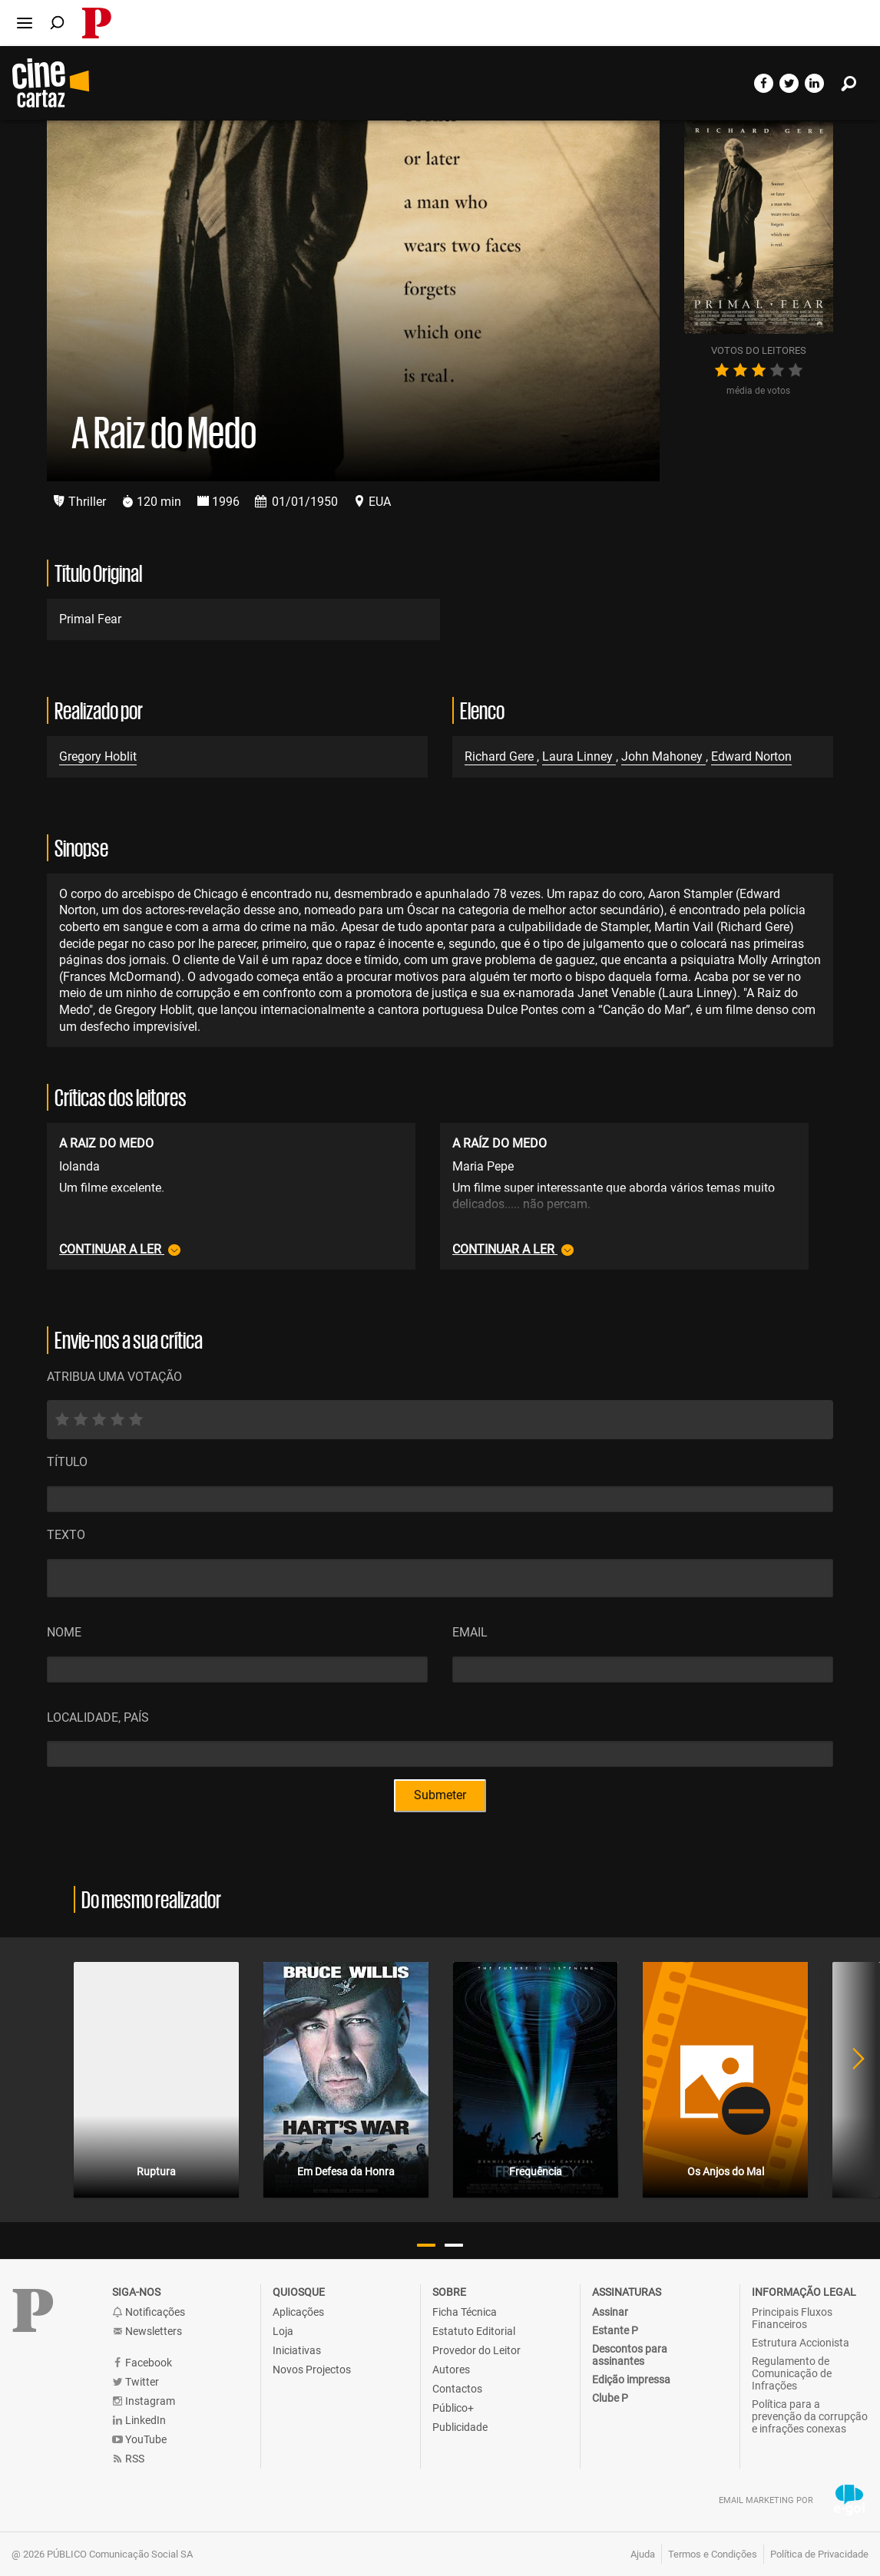  What do you see at coordinates (283, 2331) in the screenshot?
I see `Loja` at bounding box center [283, 2331].